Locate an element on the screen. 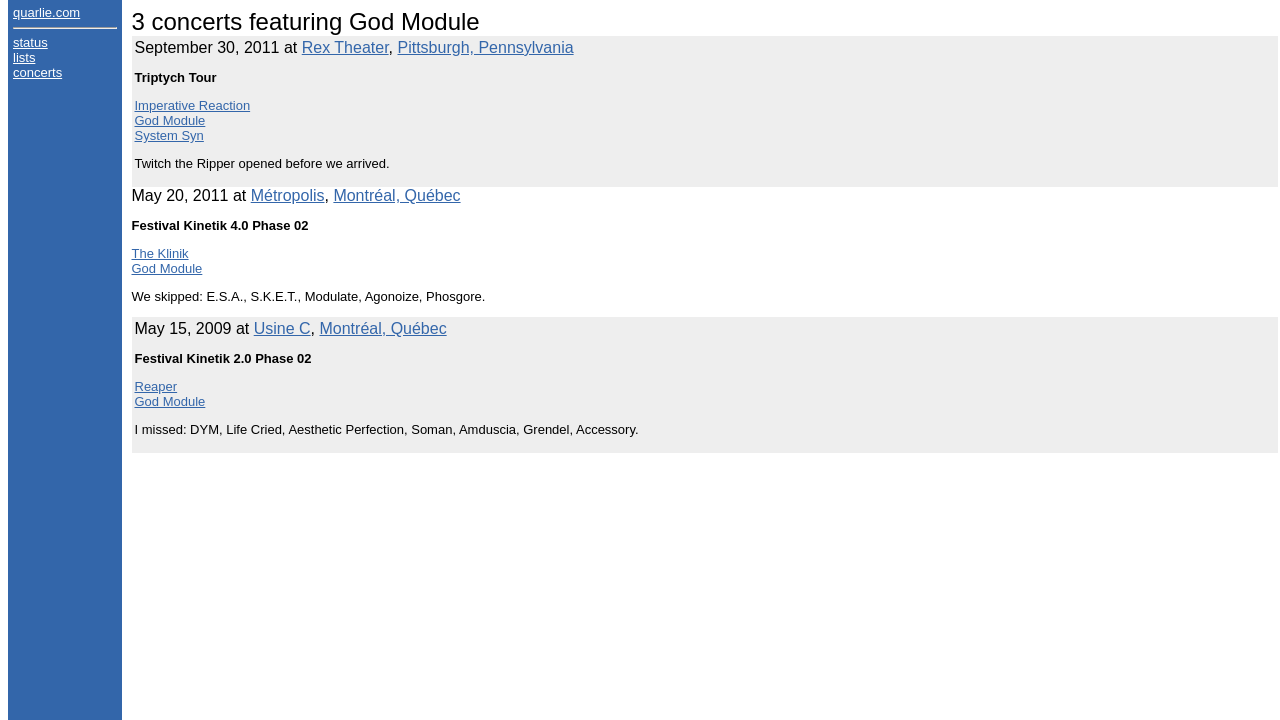 This screenshot has width=1280, height=720. lists is located at coordinates (24, 57).